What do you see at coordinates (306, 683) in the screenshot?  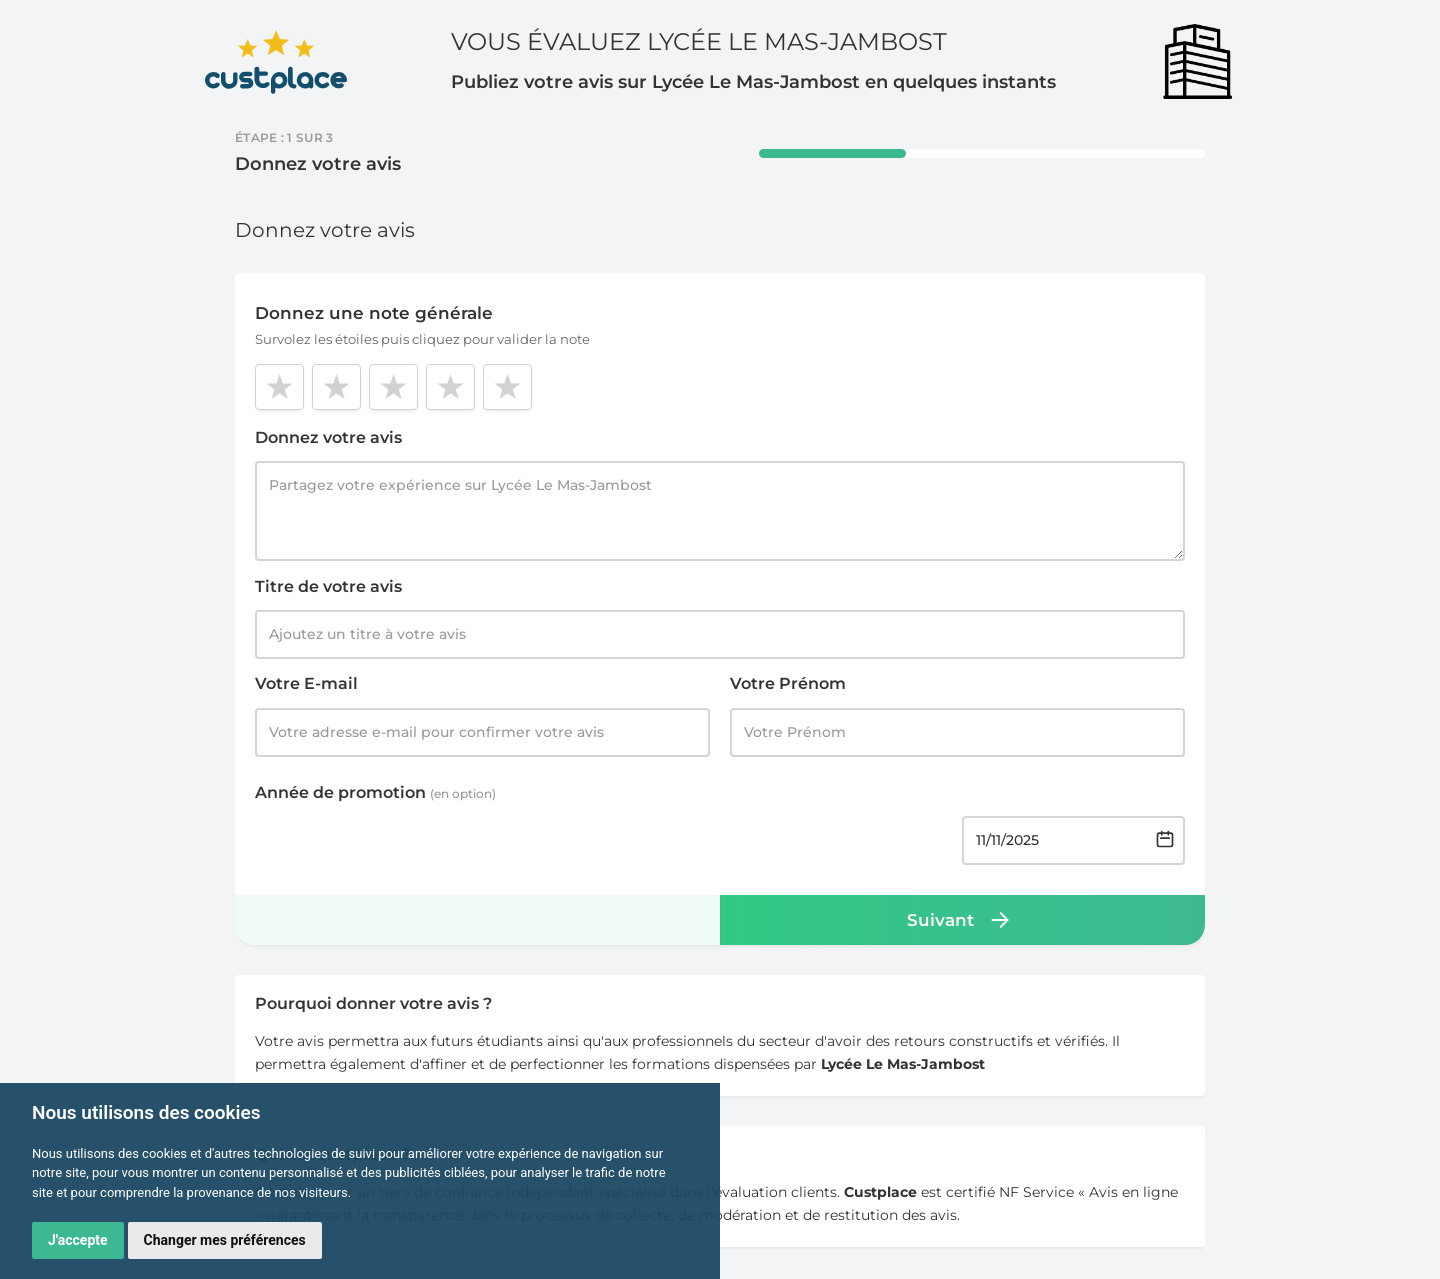 I see `Votre E-mail` at bounding box center [306, 683].